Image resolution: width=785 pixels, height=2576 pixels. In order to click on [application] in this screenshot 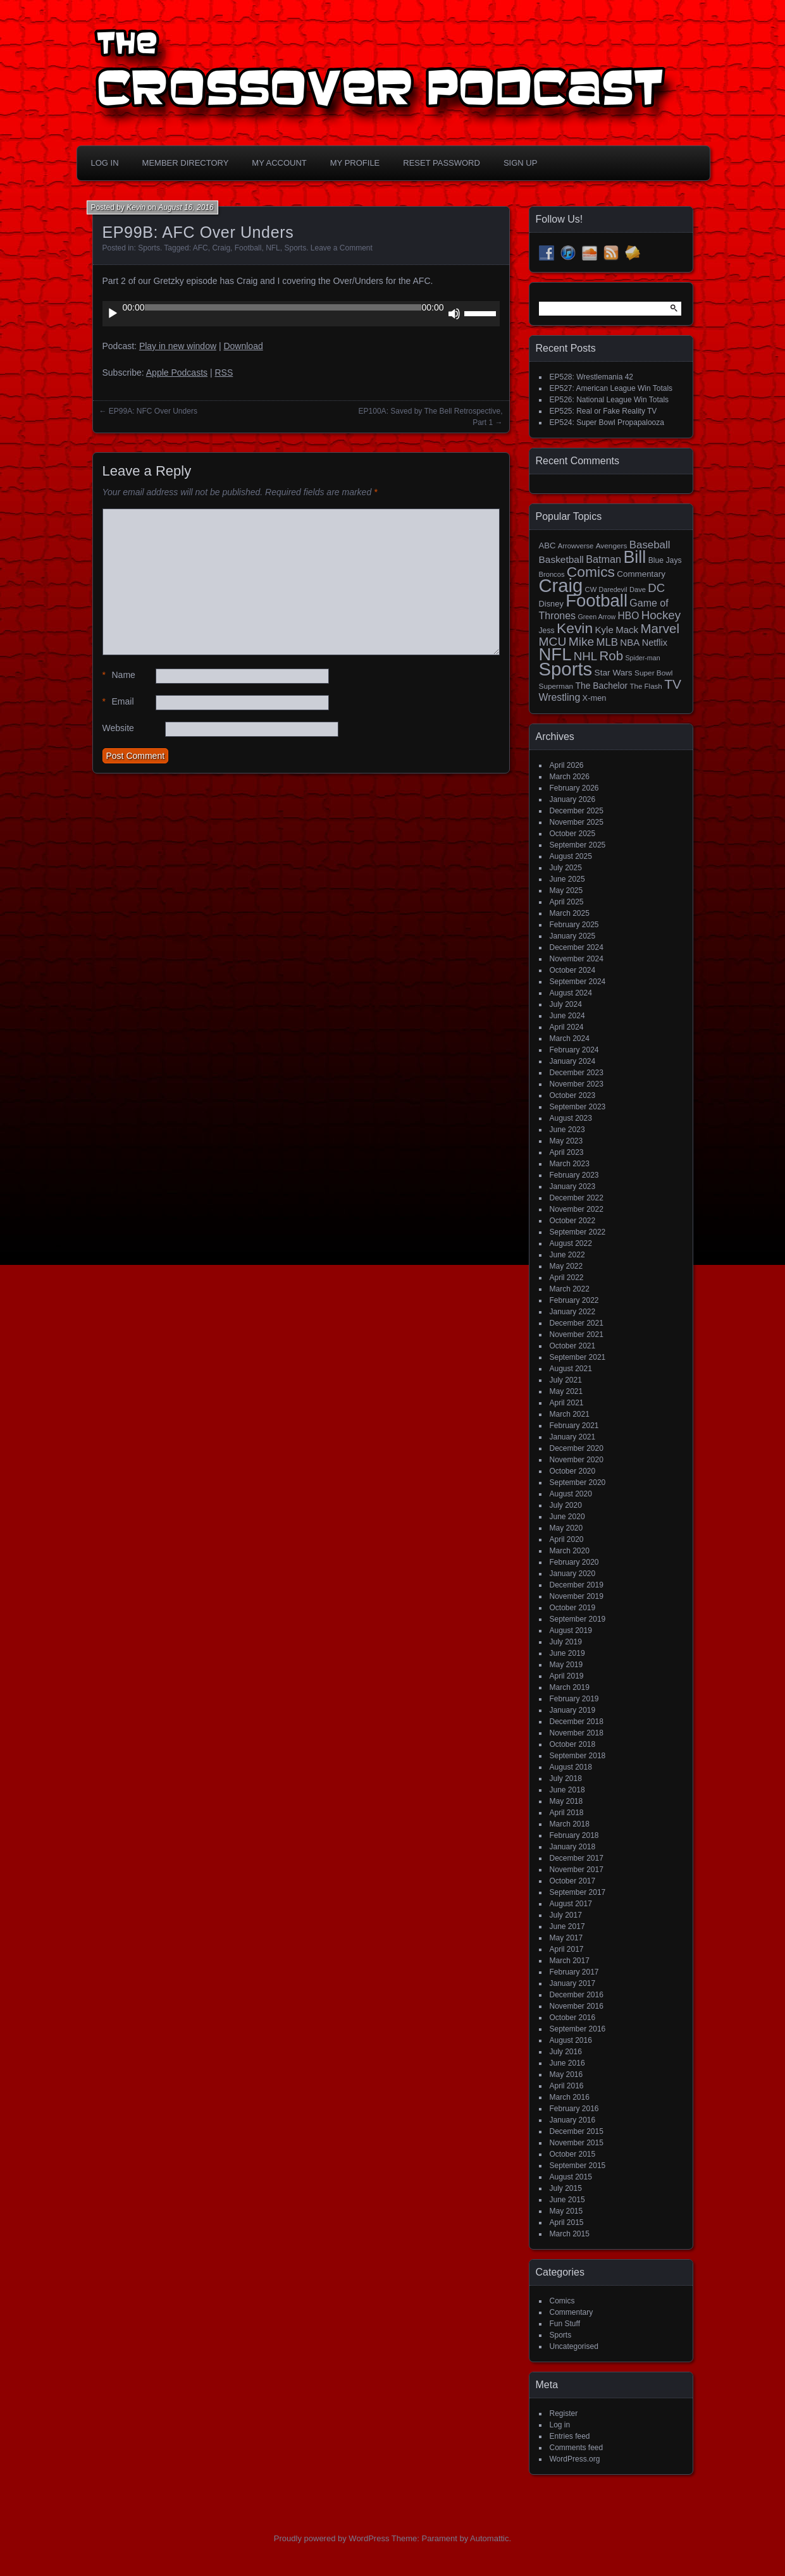, I will do `click(301, 313)`.